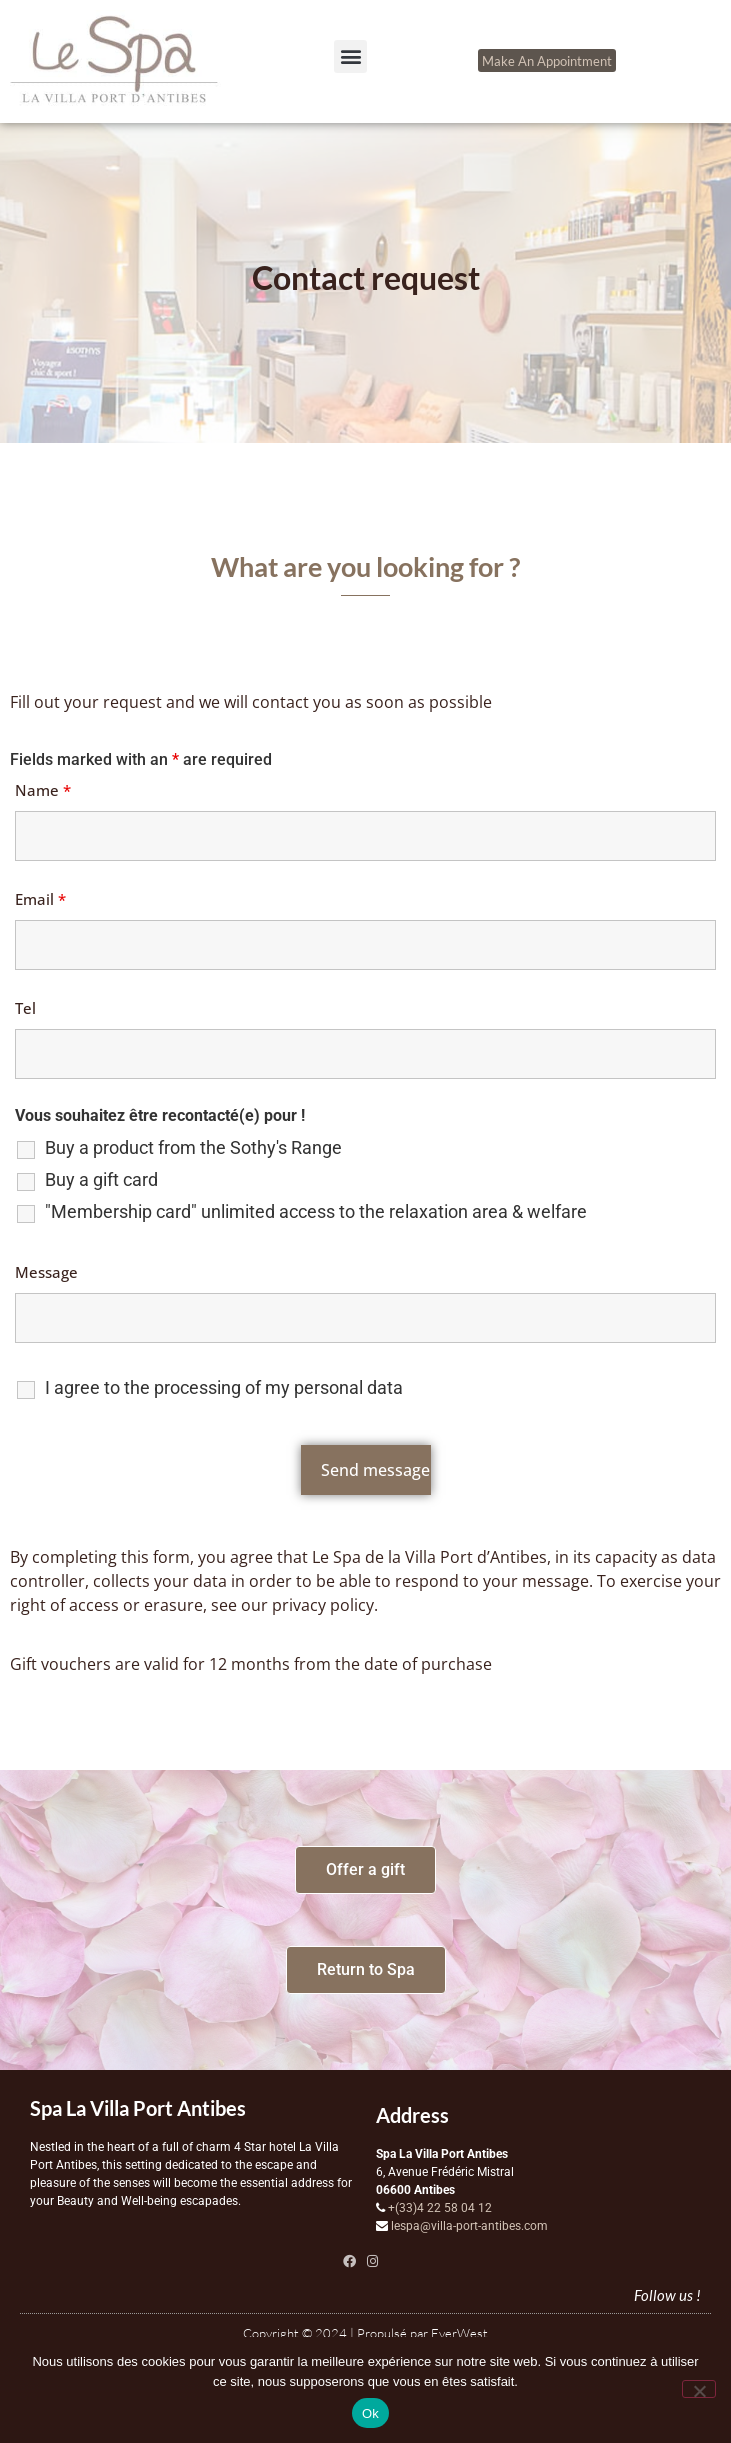 The width and height of the screenshot is (731, 2443). Describe the element at coordinates (440, 2208) in the screenshot. I see `+(33)4 22 58 04 12` at that location.